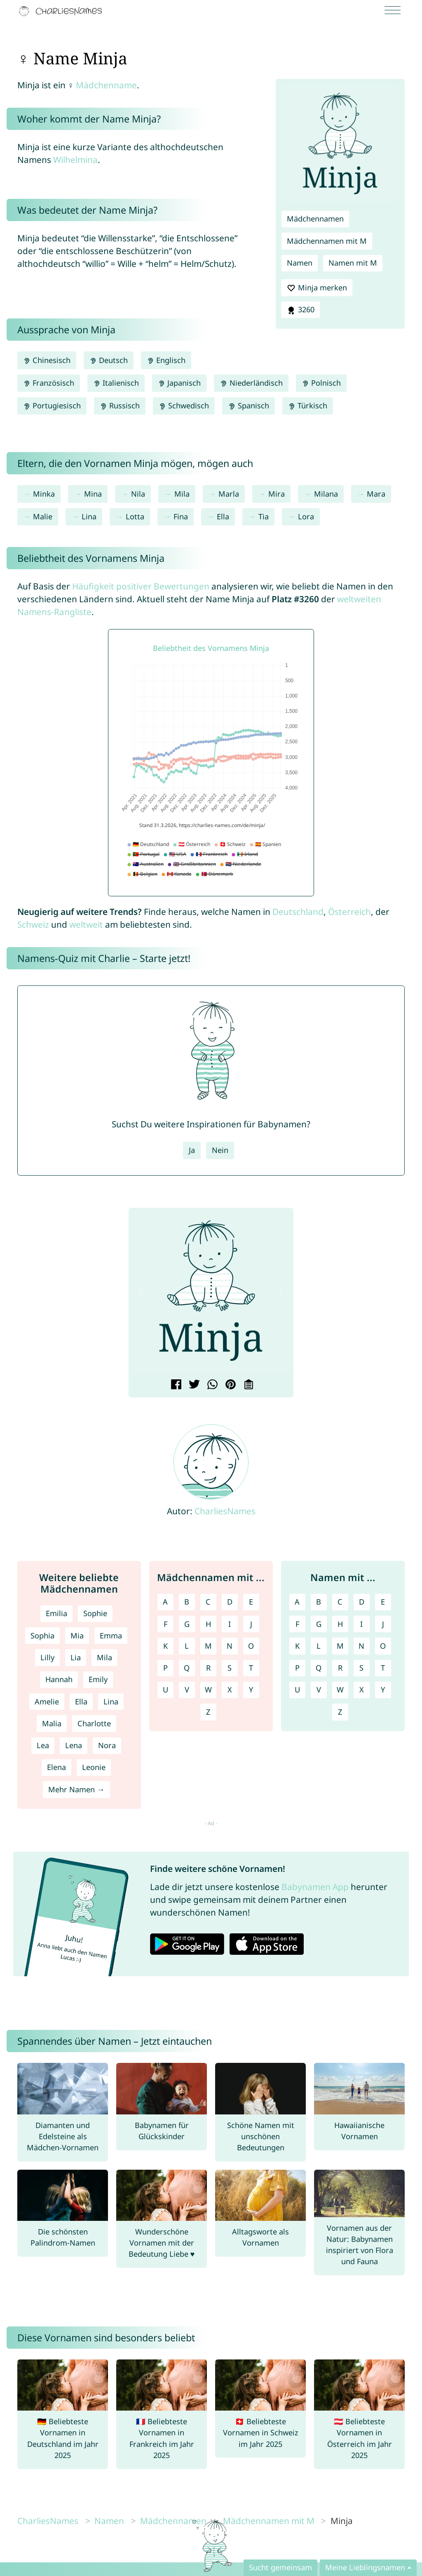  What do you see at coordinates (51, 1723) in the screenshot?
I see `Malia` at bounding box center [51, 1723].